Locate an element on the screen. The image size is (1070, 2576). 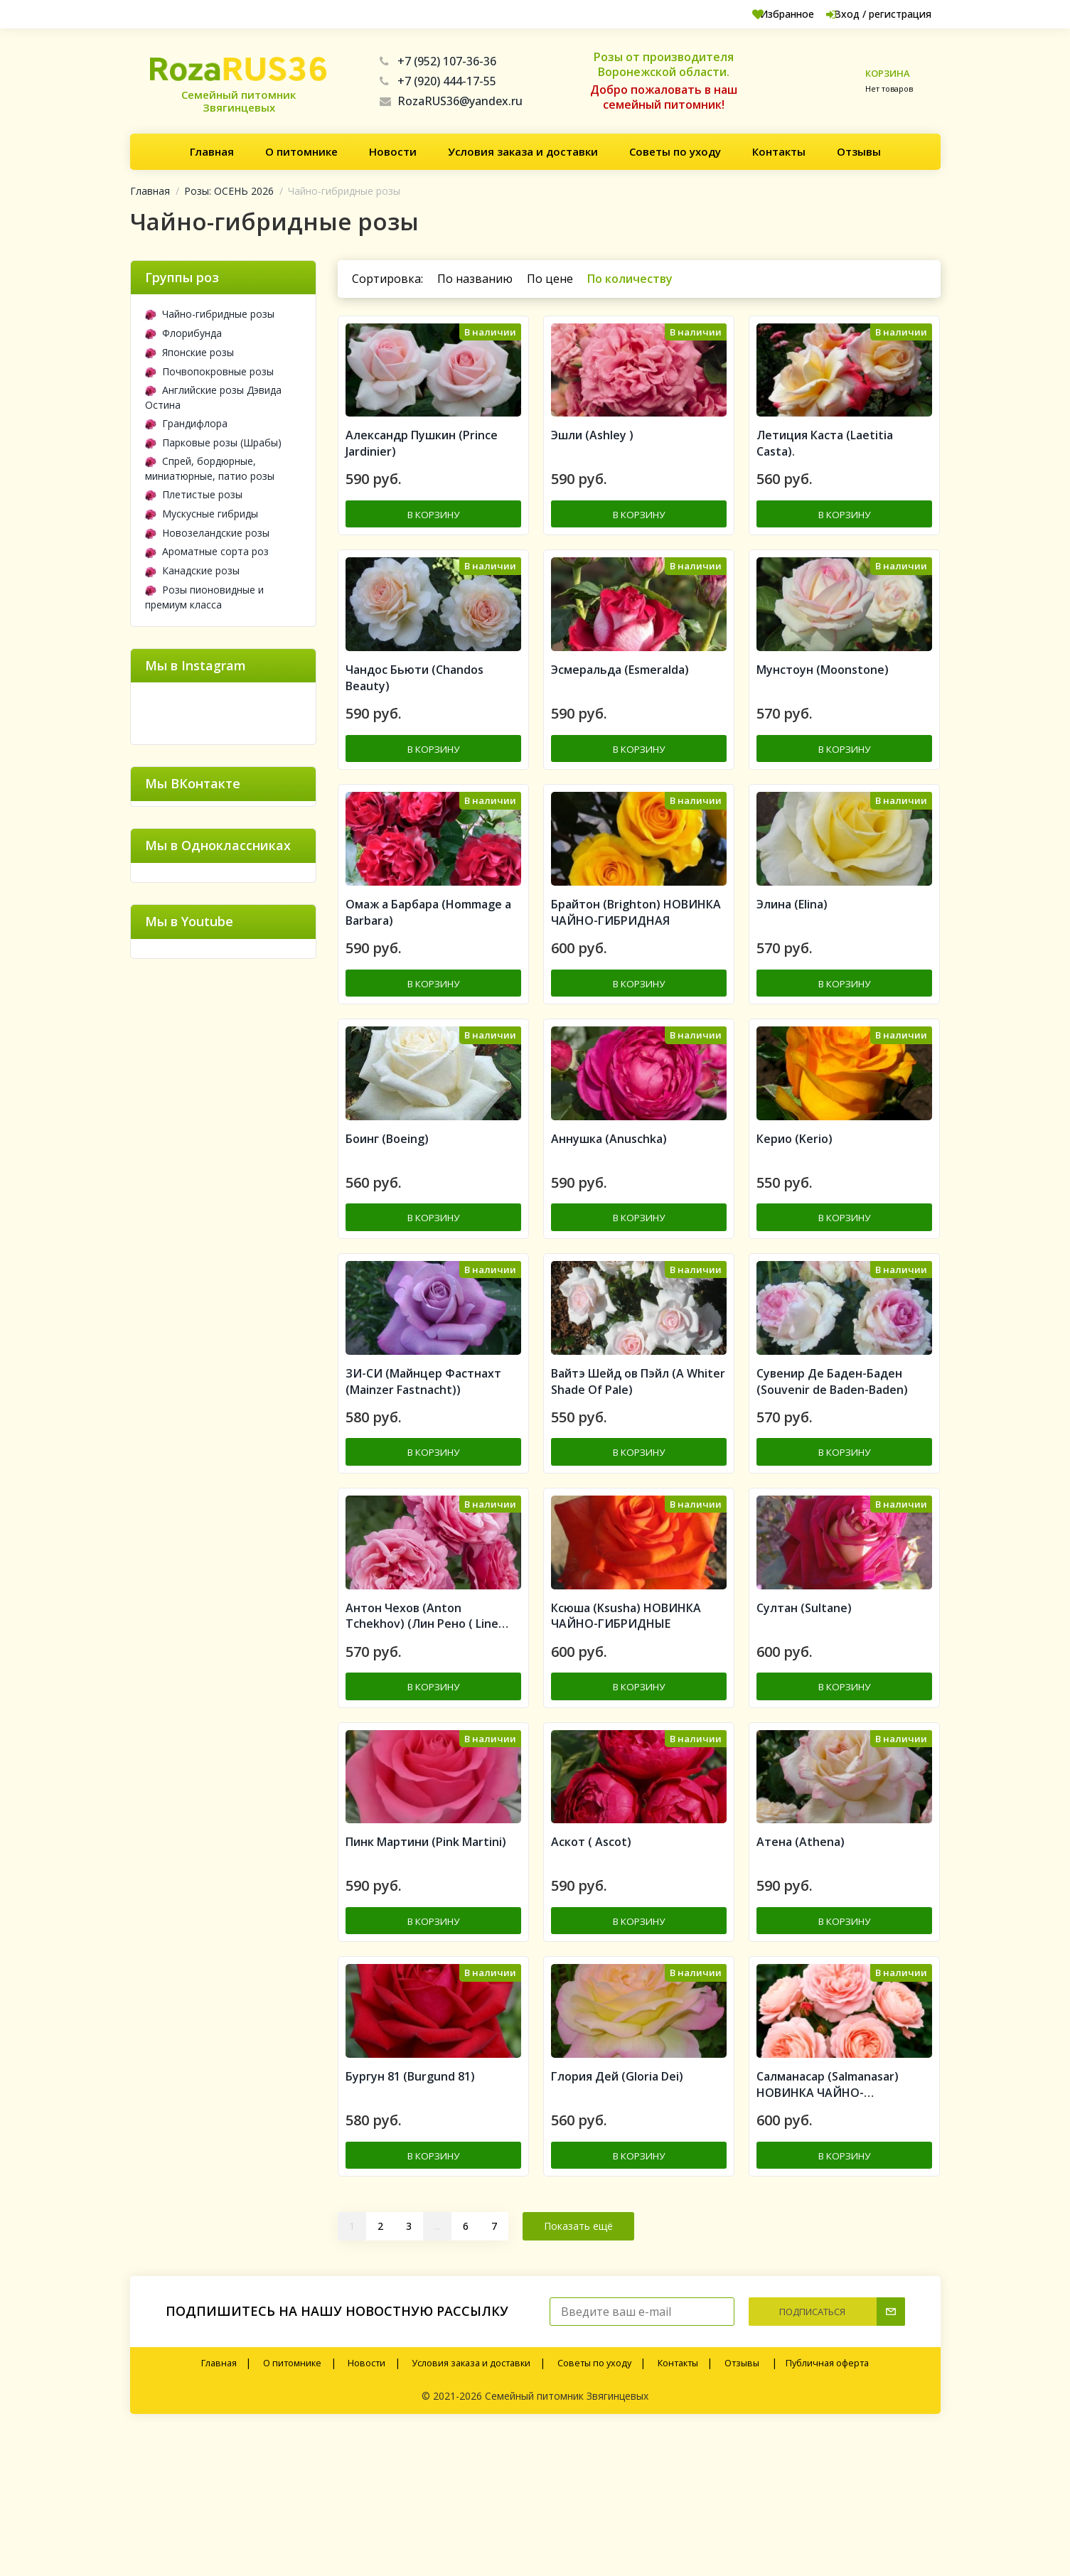
Ароматные сорта роз is located at coordinates (207, 551).